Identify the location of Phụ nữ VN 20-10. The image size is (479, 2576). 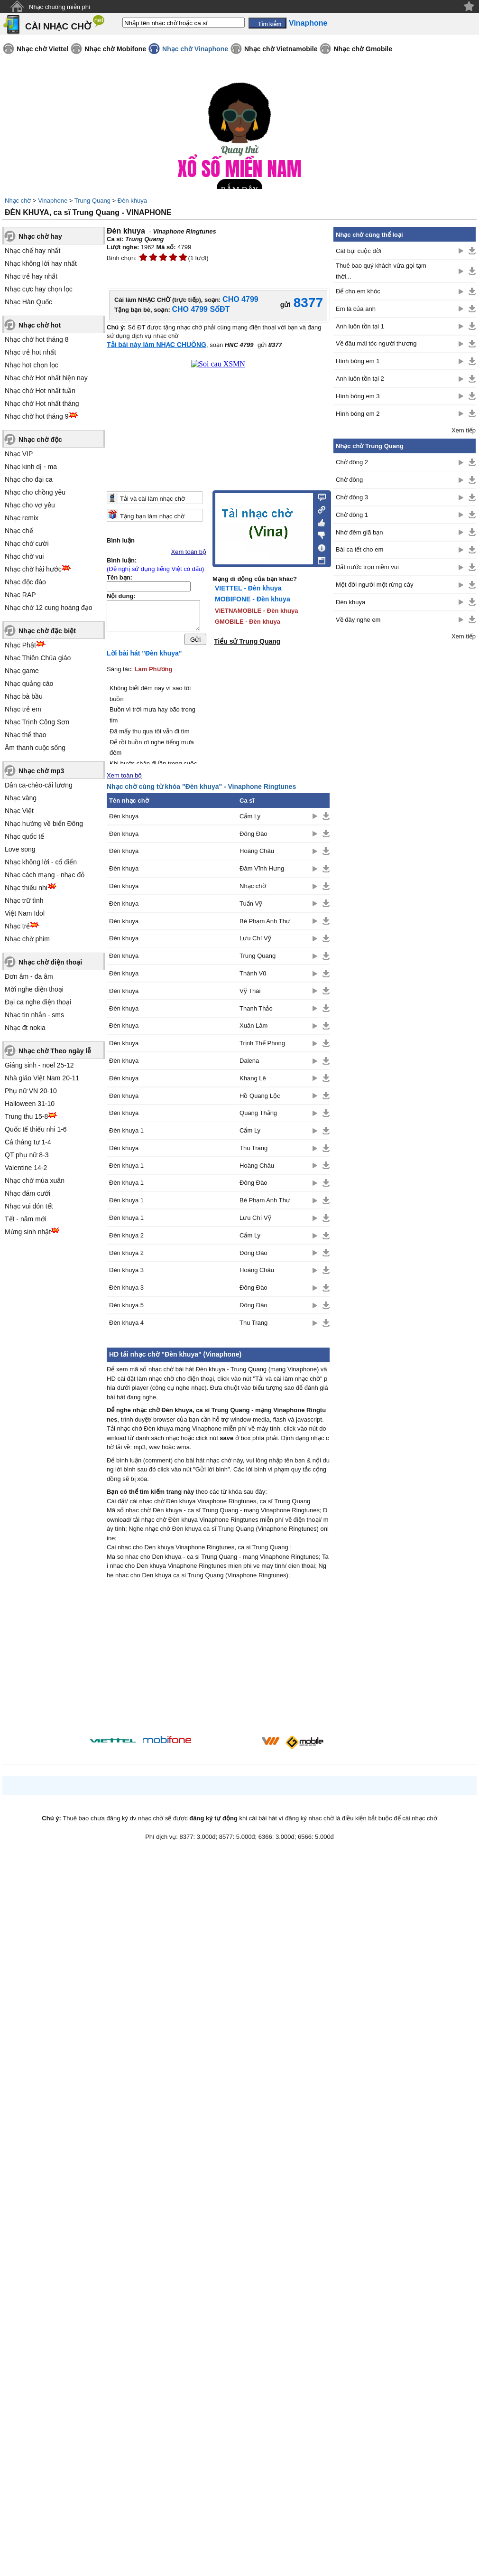
(31, 1091).